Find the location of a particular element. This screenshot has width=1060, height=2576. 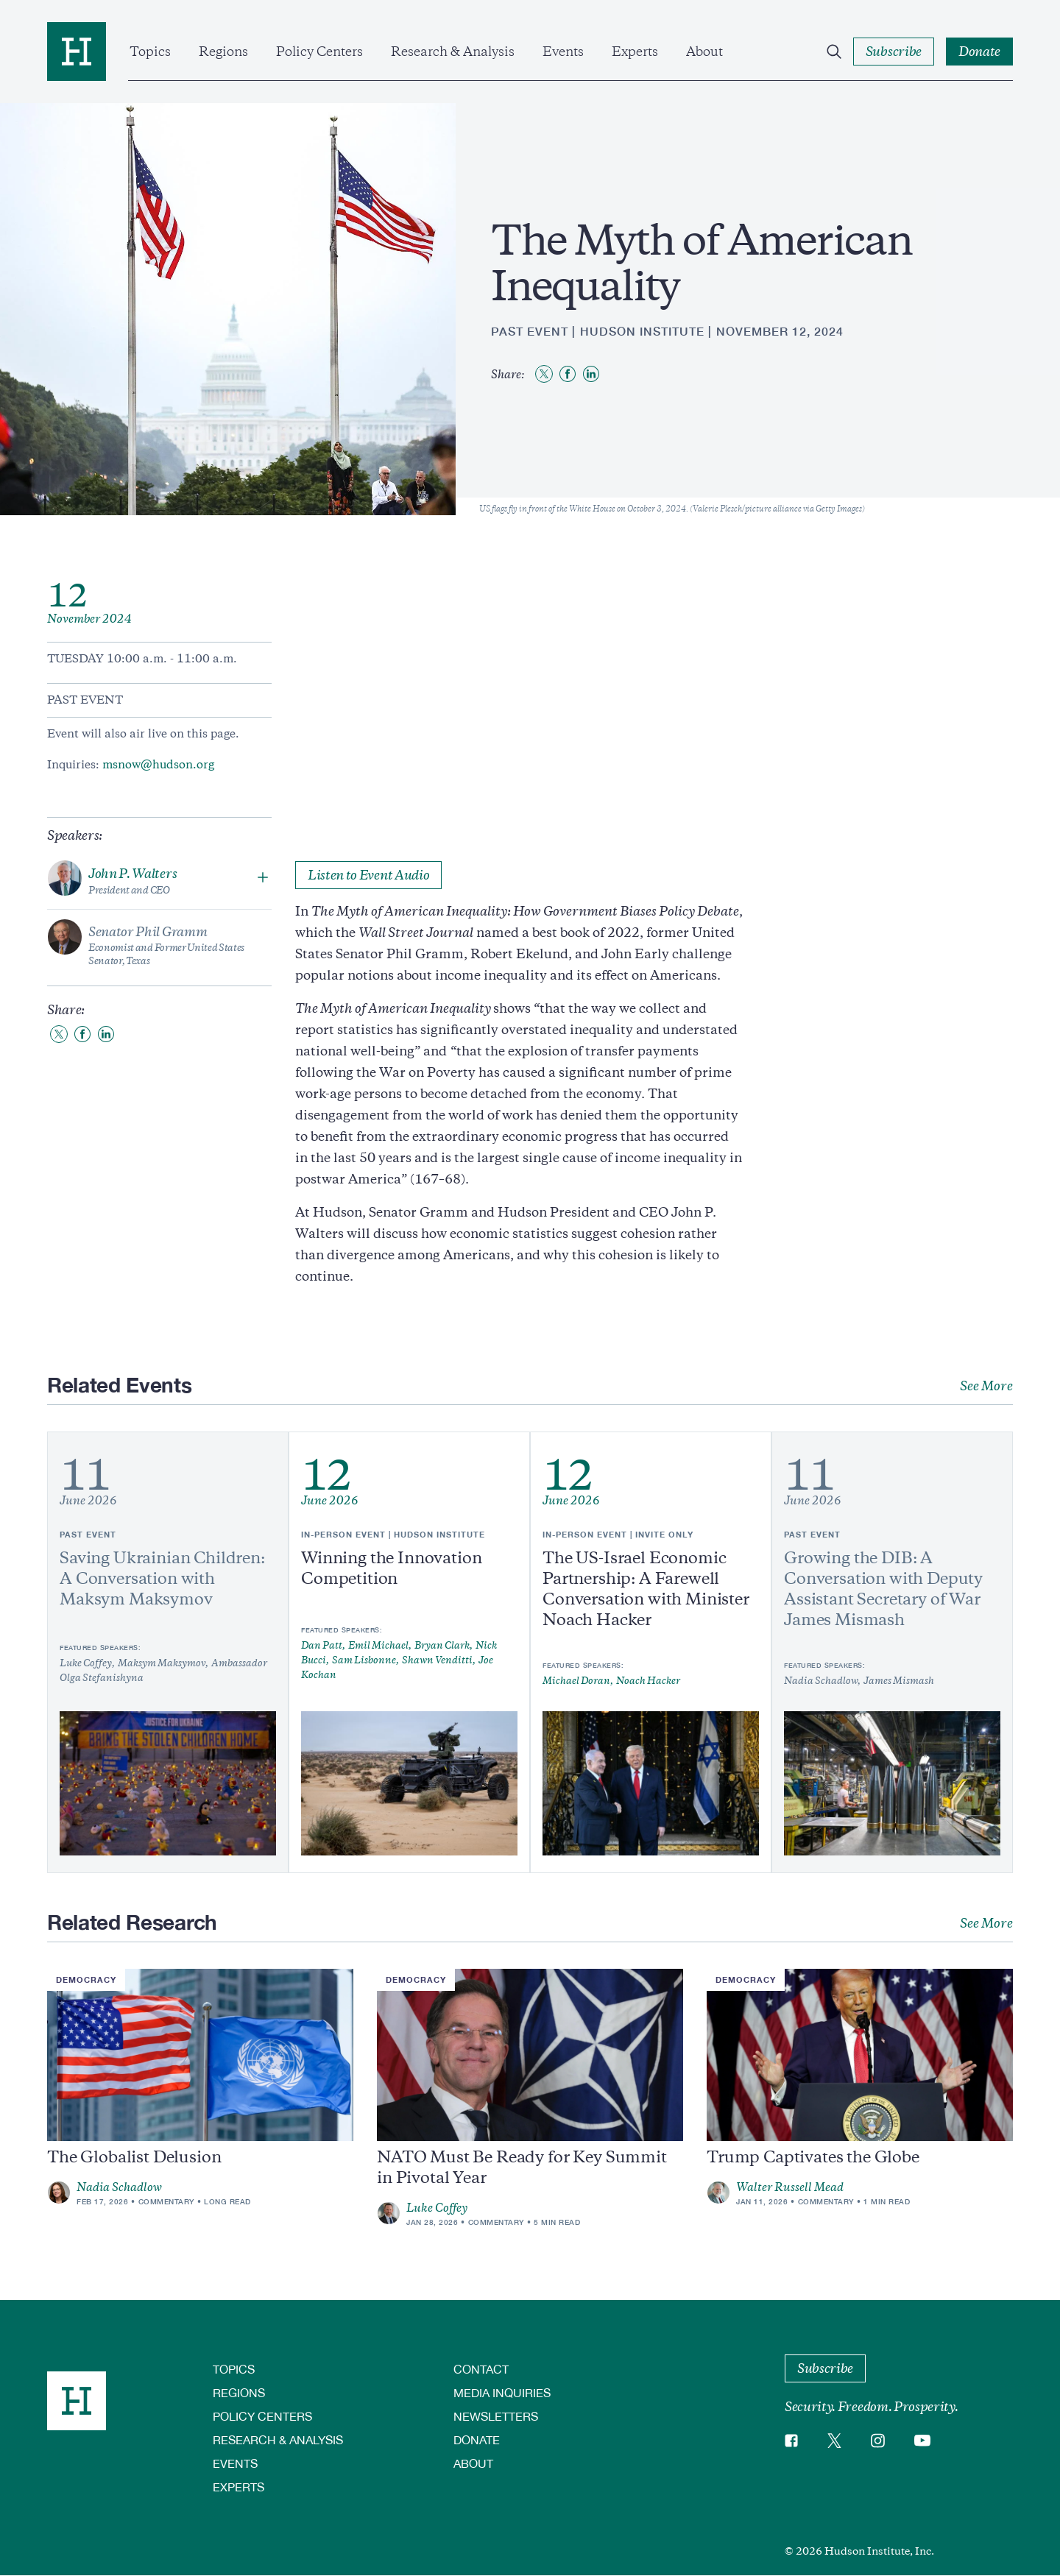

Topics is located at coordinates (150, 51).